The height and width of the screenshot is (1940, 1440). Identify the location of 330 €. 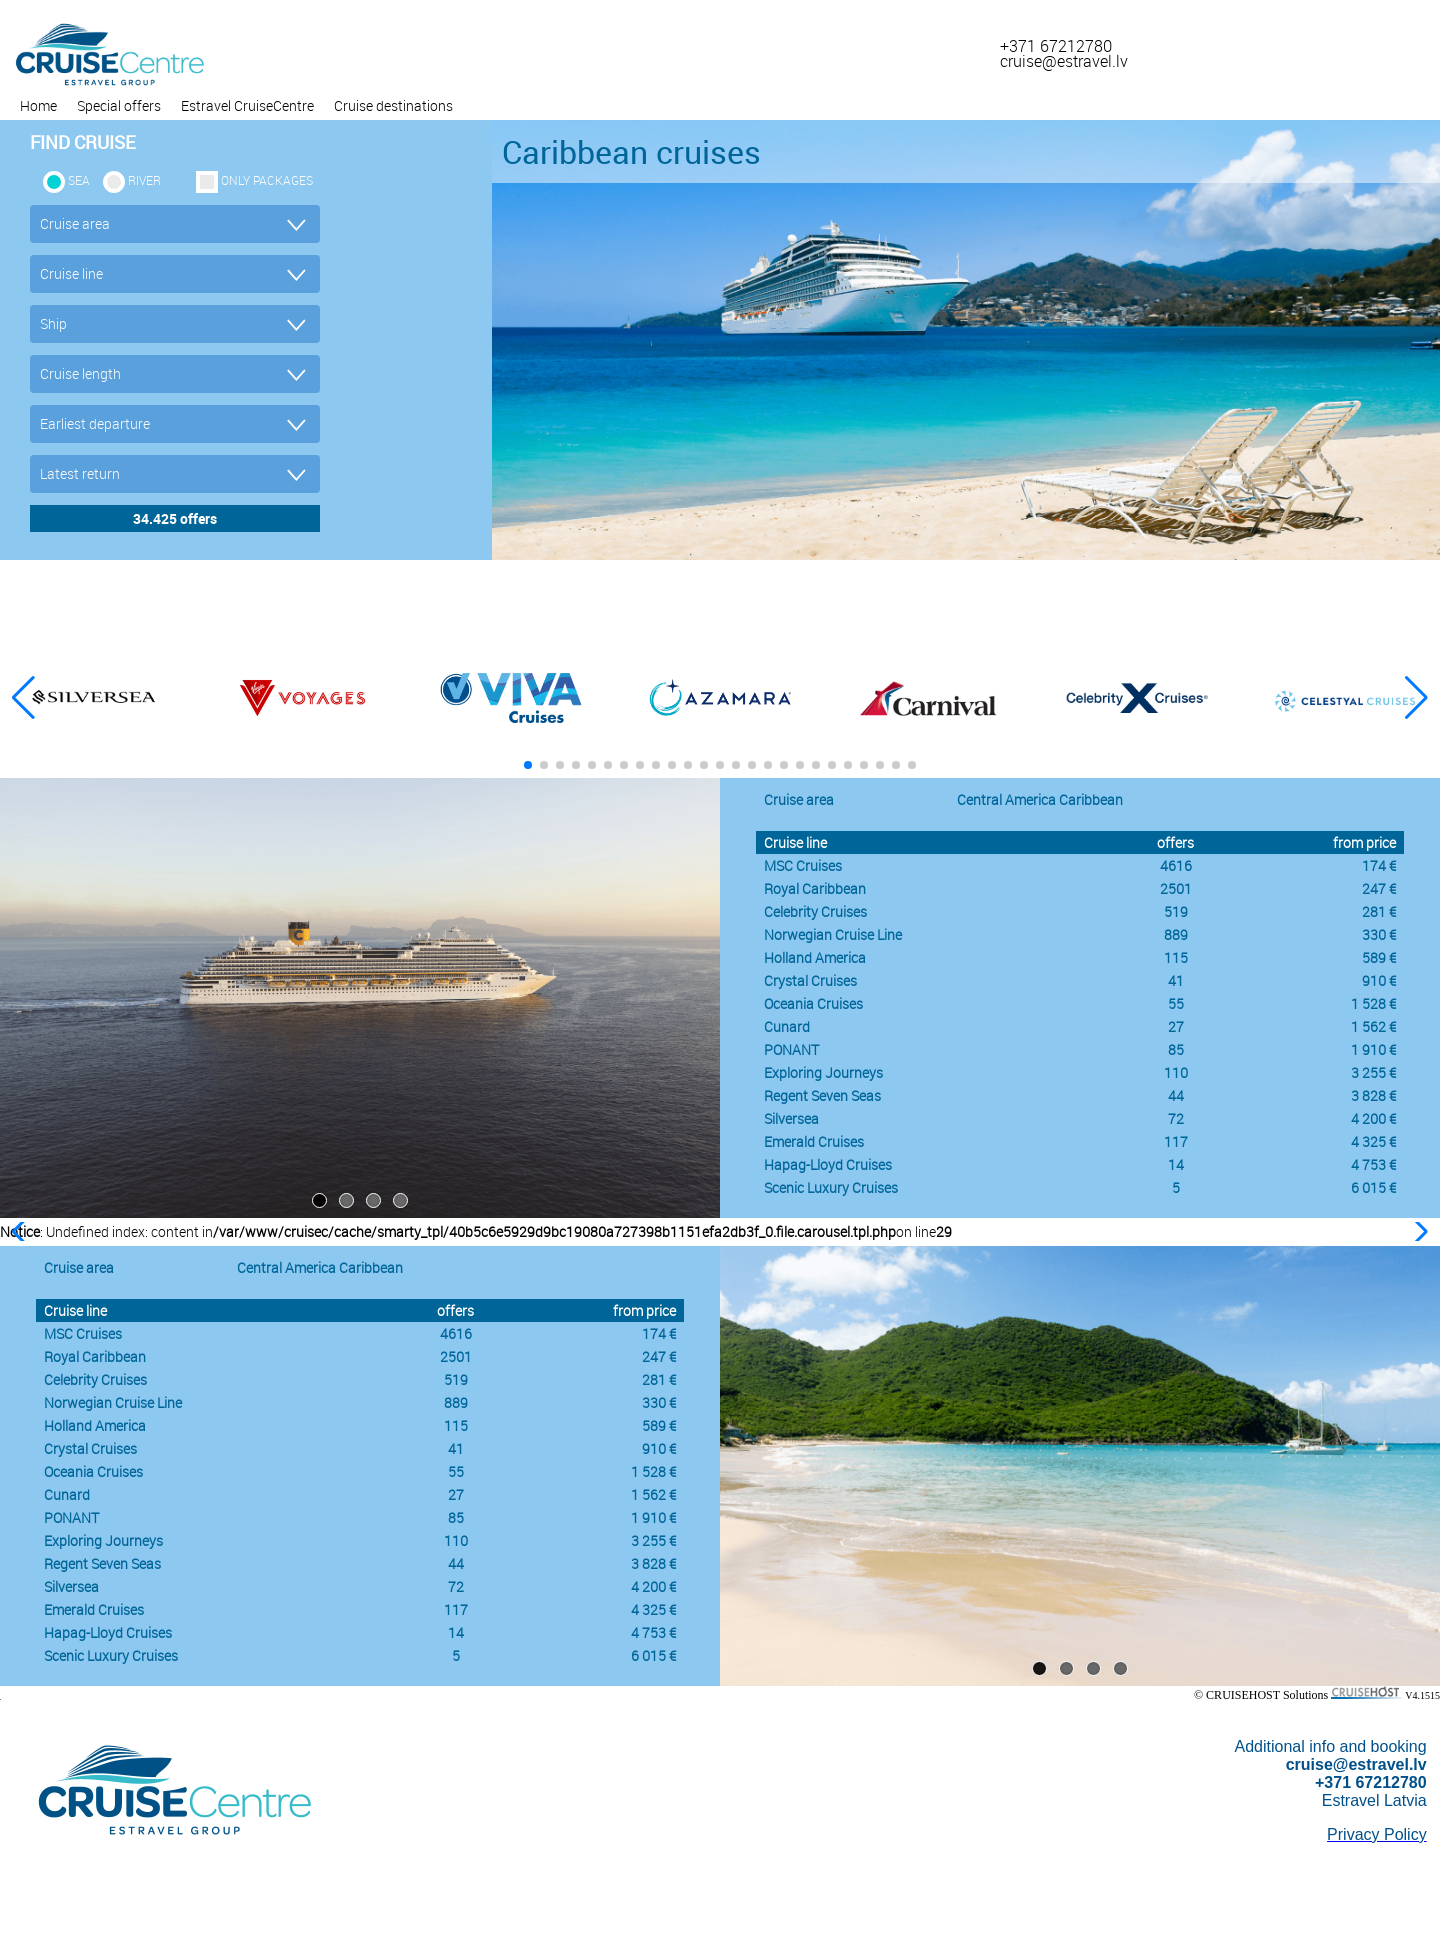
(1379, 934).